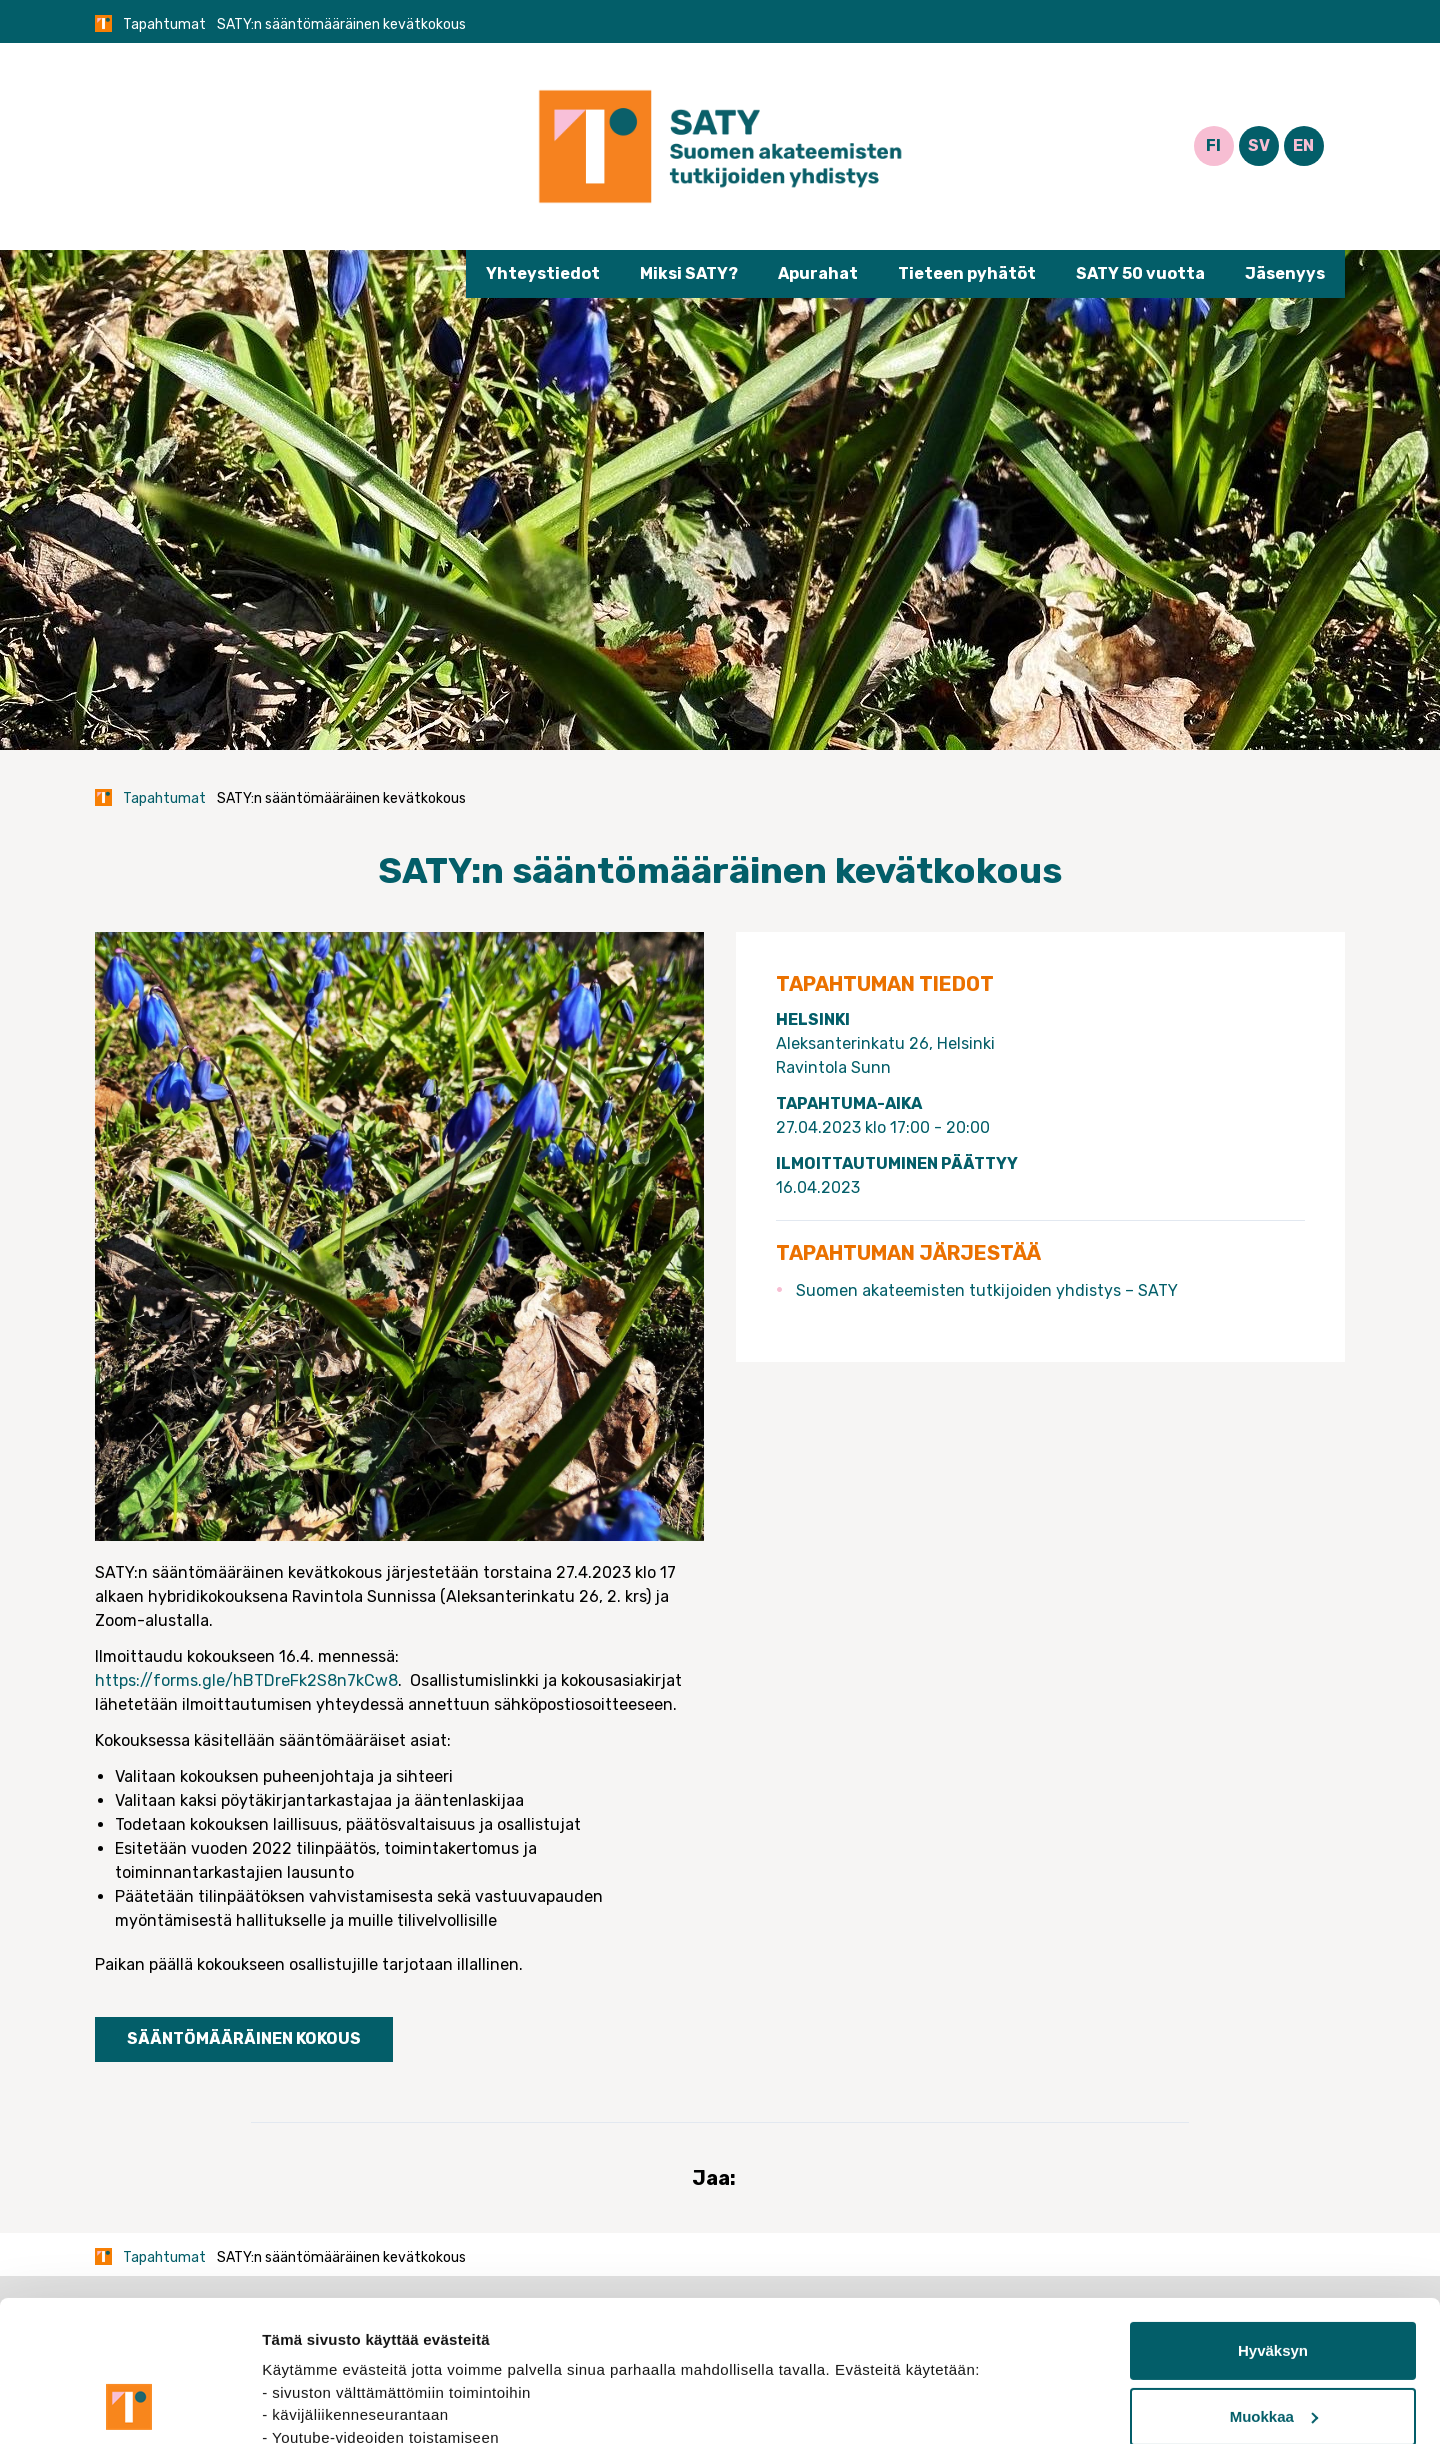 The image size is (1440, 2444). What do you see at coordinates (689, 273) in the screenshot?
I see `Miksi SATY?` at bounding box center [689, 273].